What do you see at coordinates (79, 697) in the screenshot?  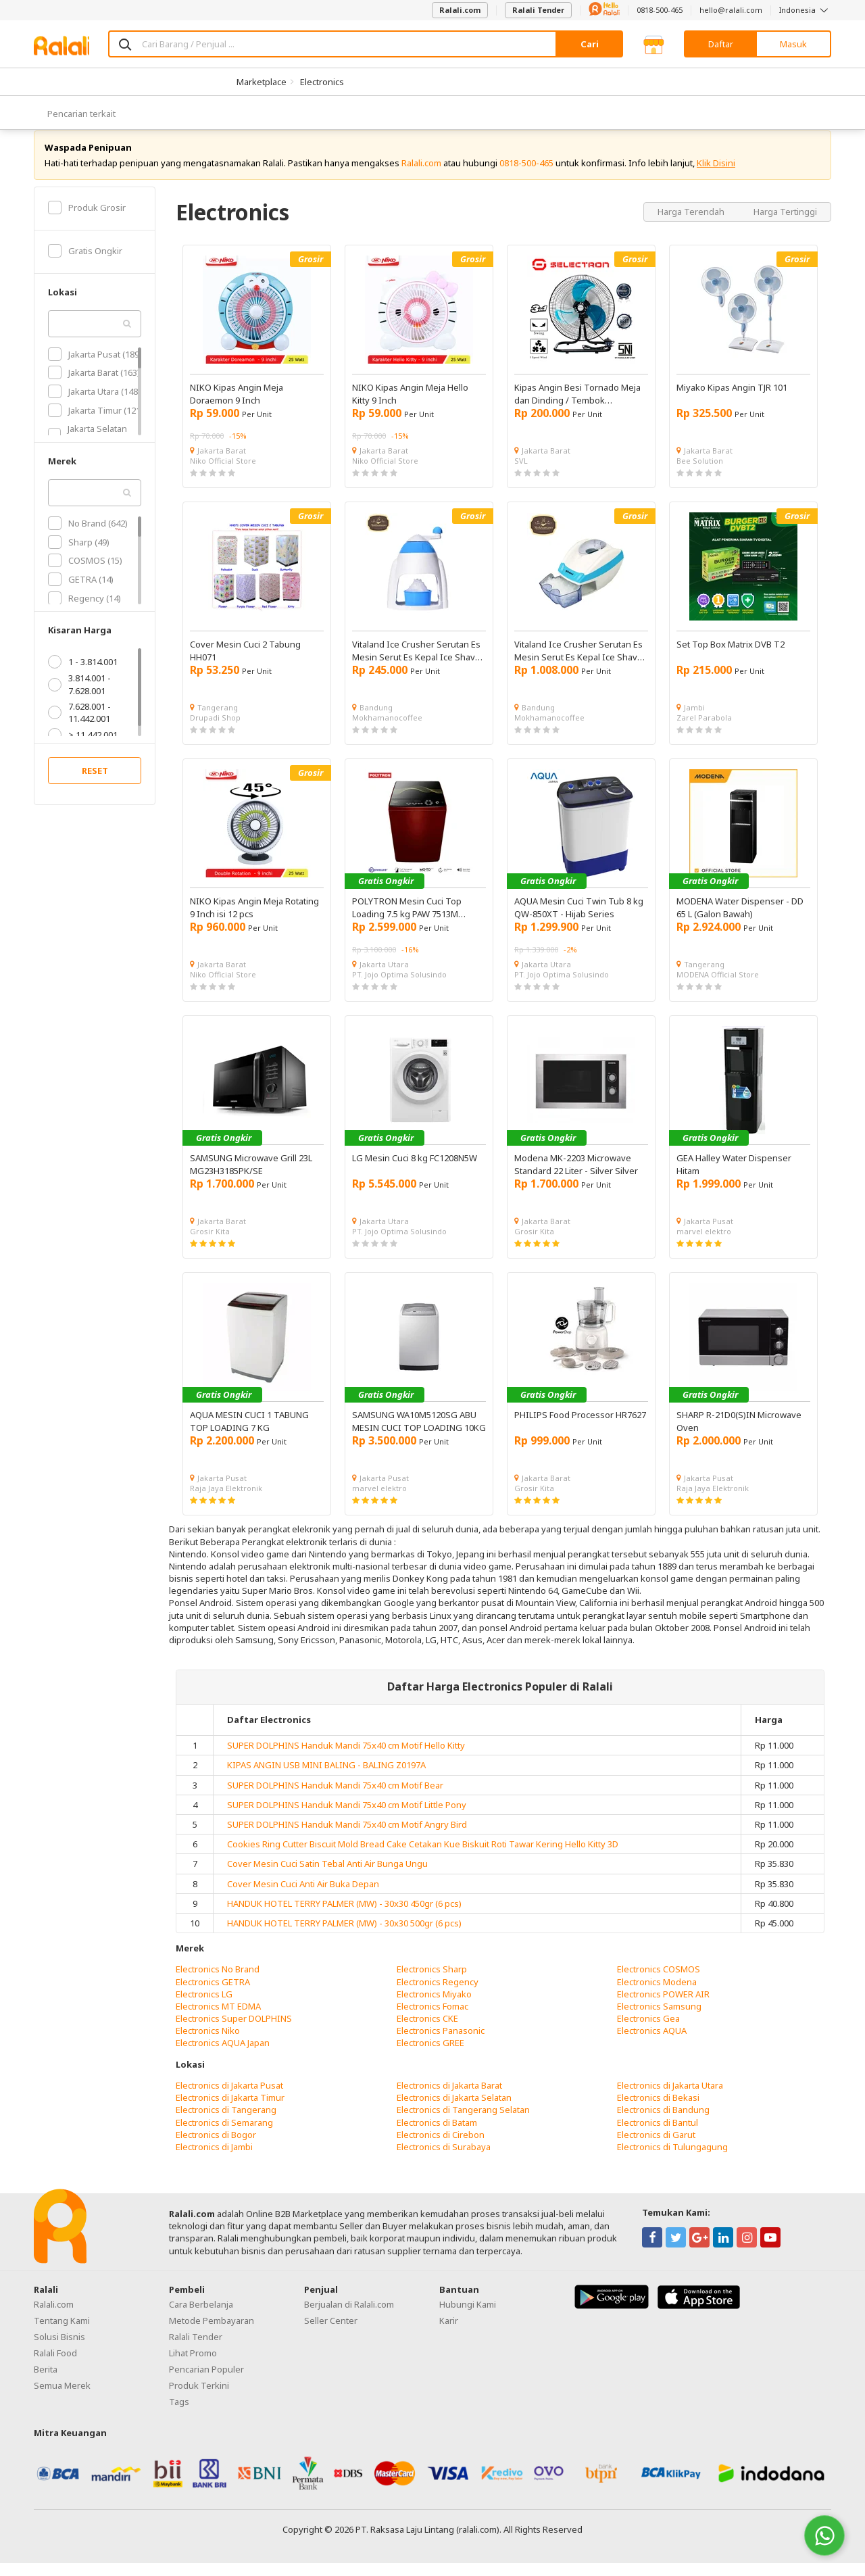 I see `3.814.001 - 7.628.001` at bounding box center [79, 697].